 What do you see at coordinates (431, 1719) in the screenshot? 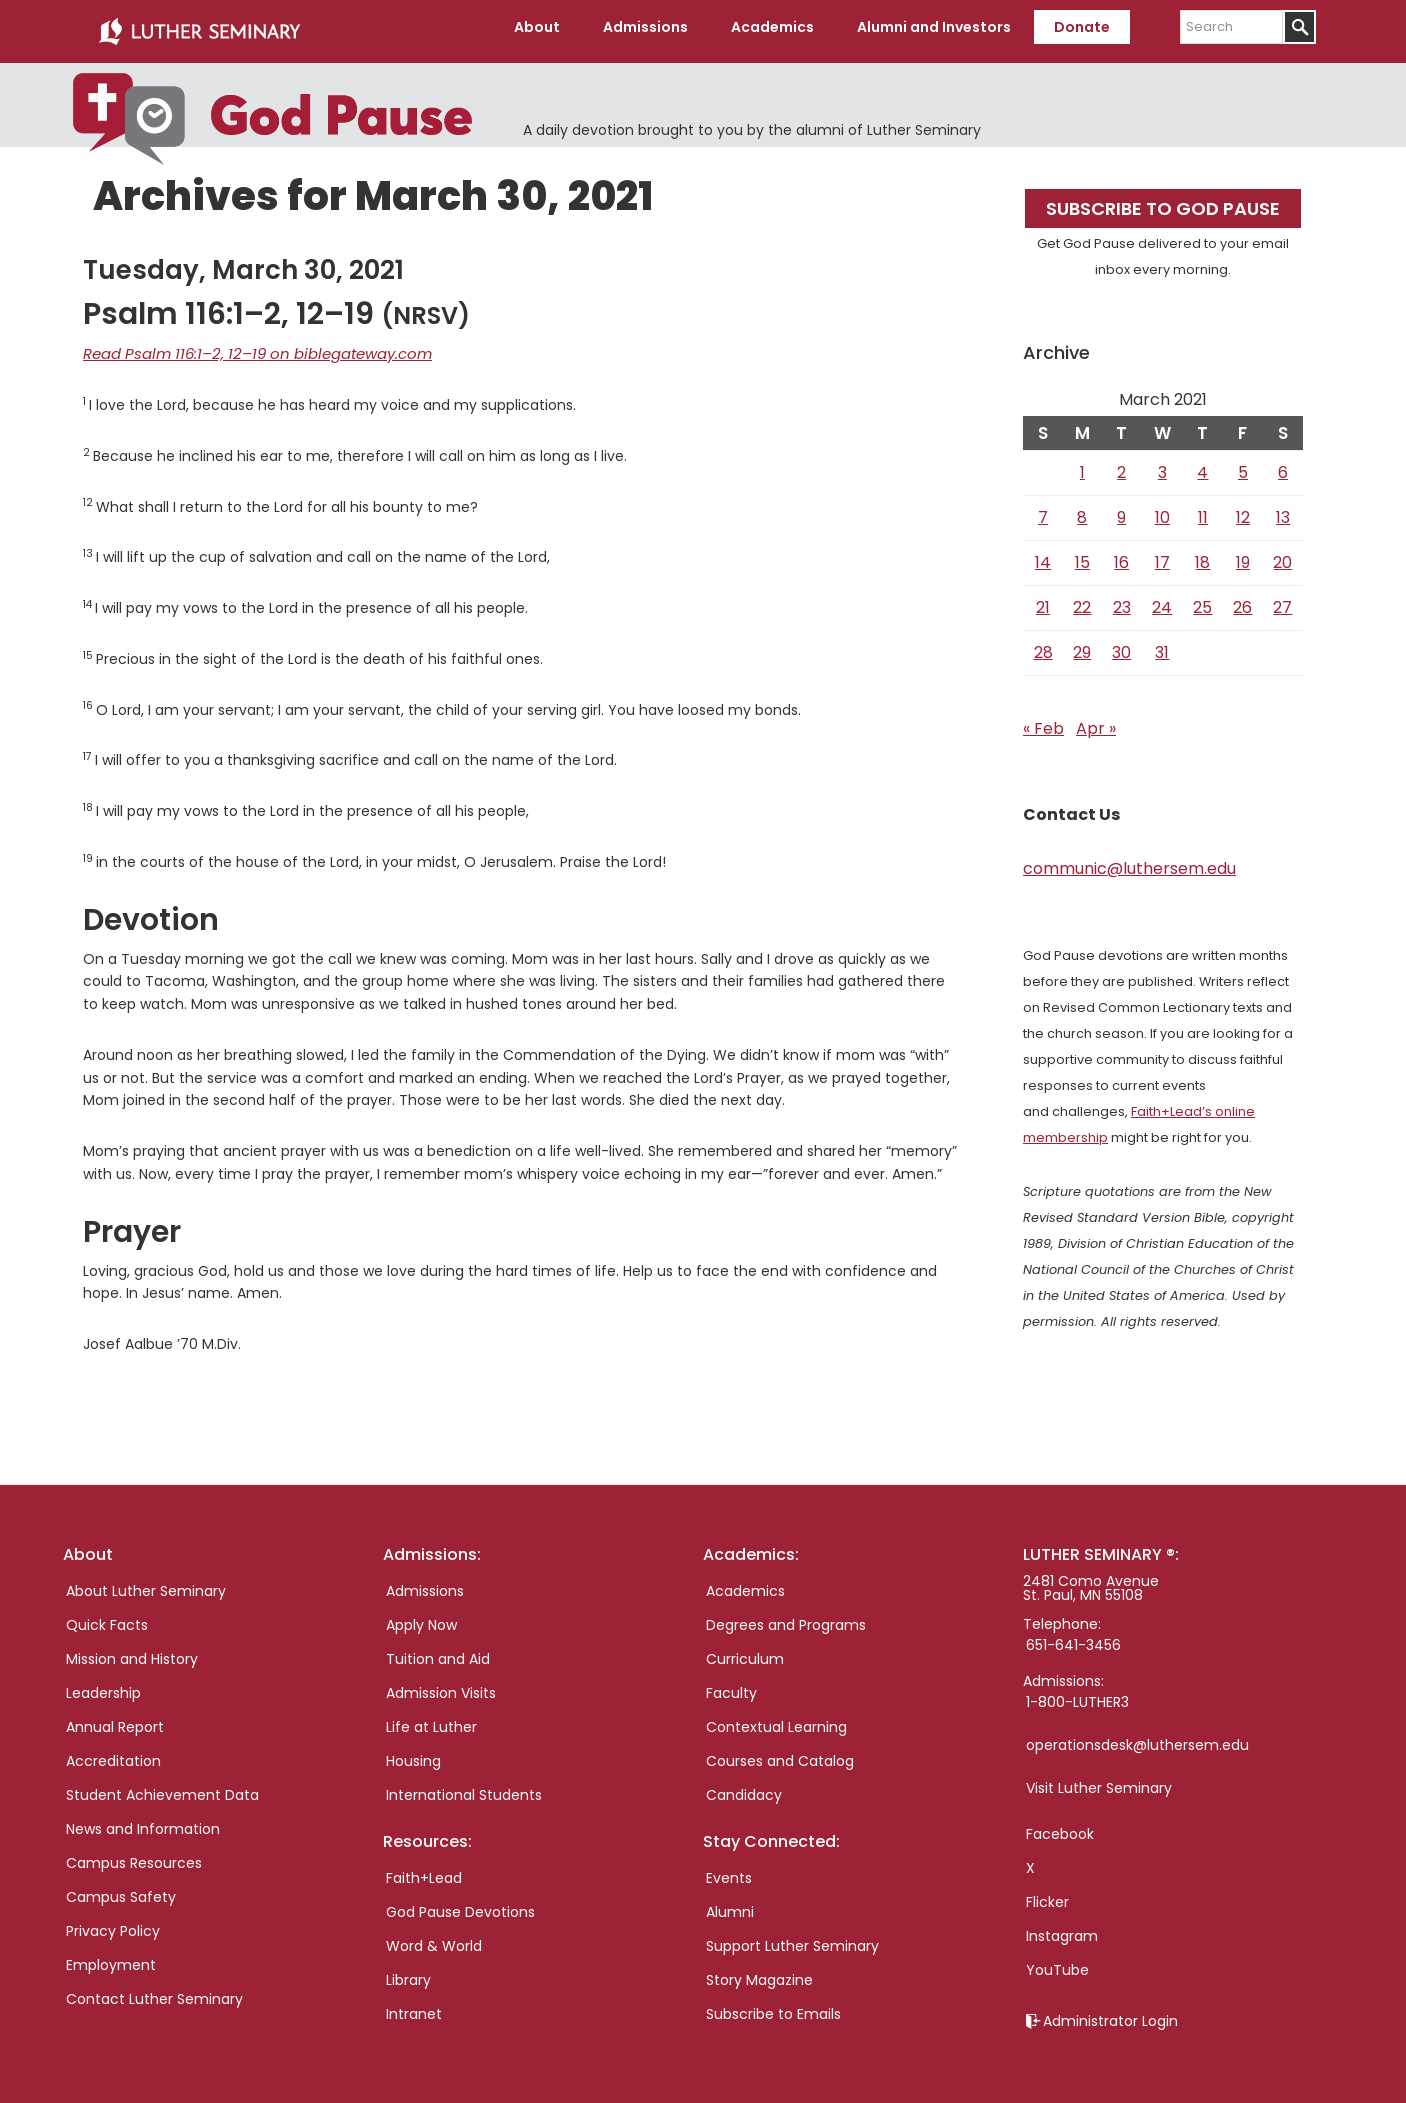
I see `Life at Luther` at bounding box center [431, 1719].